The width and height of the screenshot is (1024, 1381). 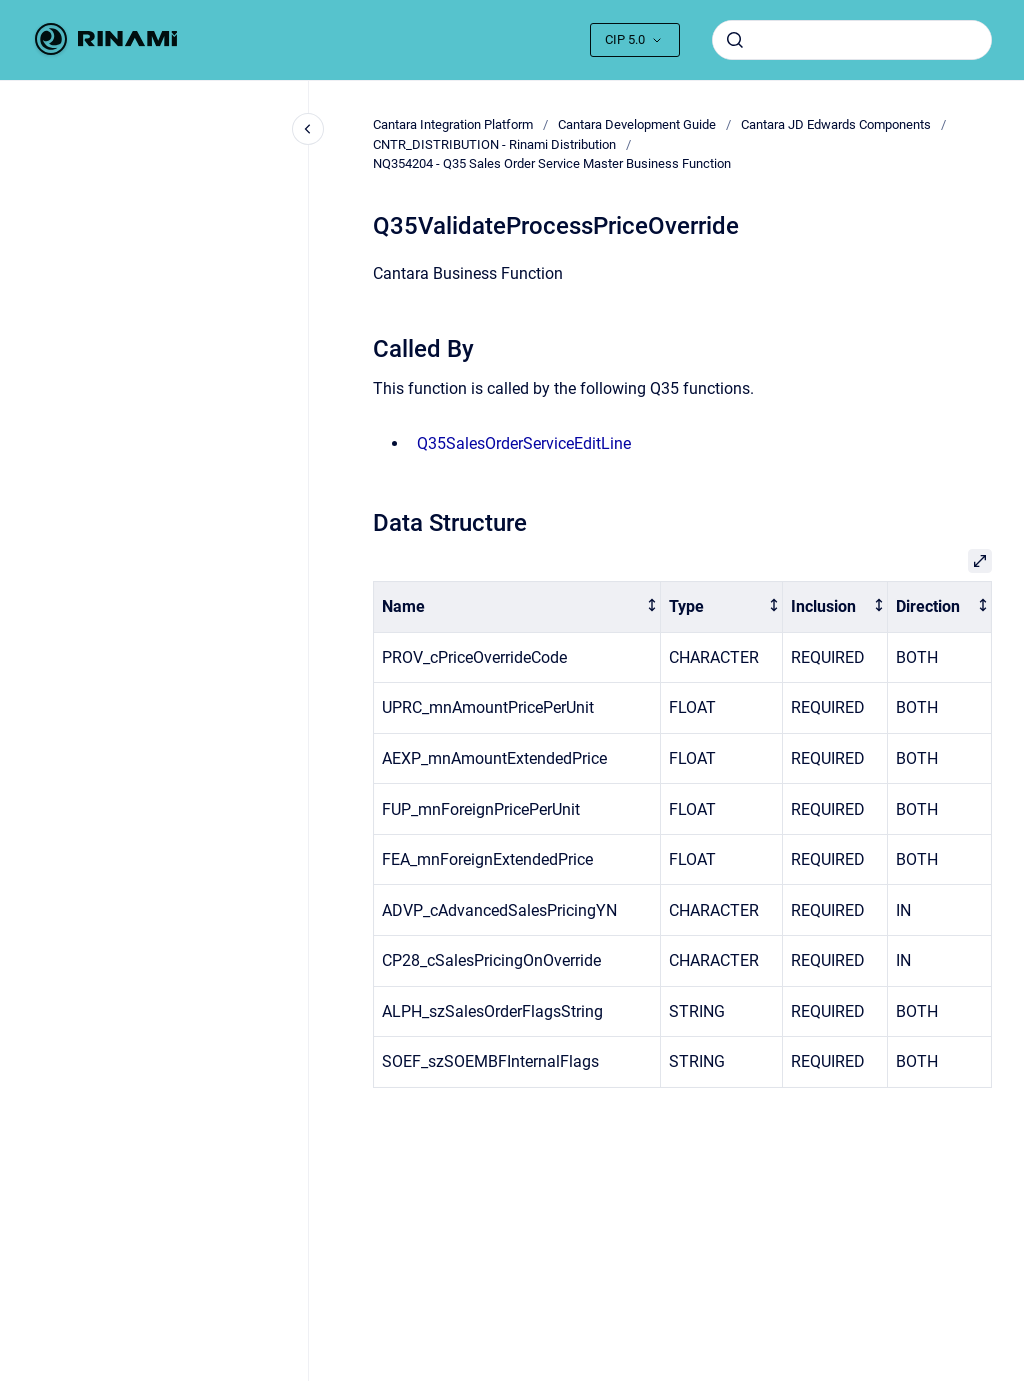 What do you see at coordinates (552, 163) in the screenshot?
I see `NQ354204 - Q35 Sales Order Service Master Business Function` at bounding box center [552, 163].